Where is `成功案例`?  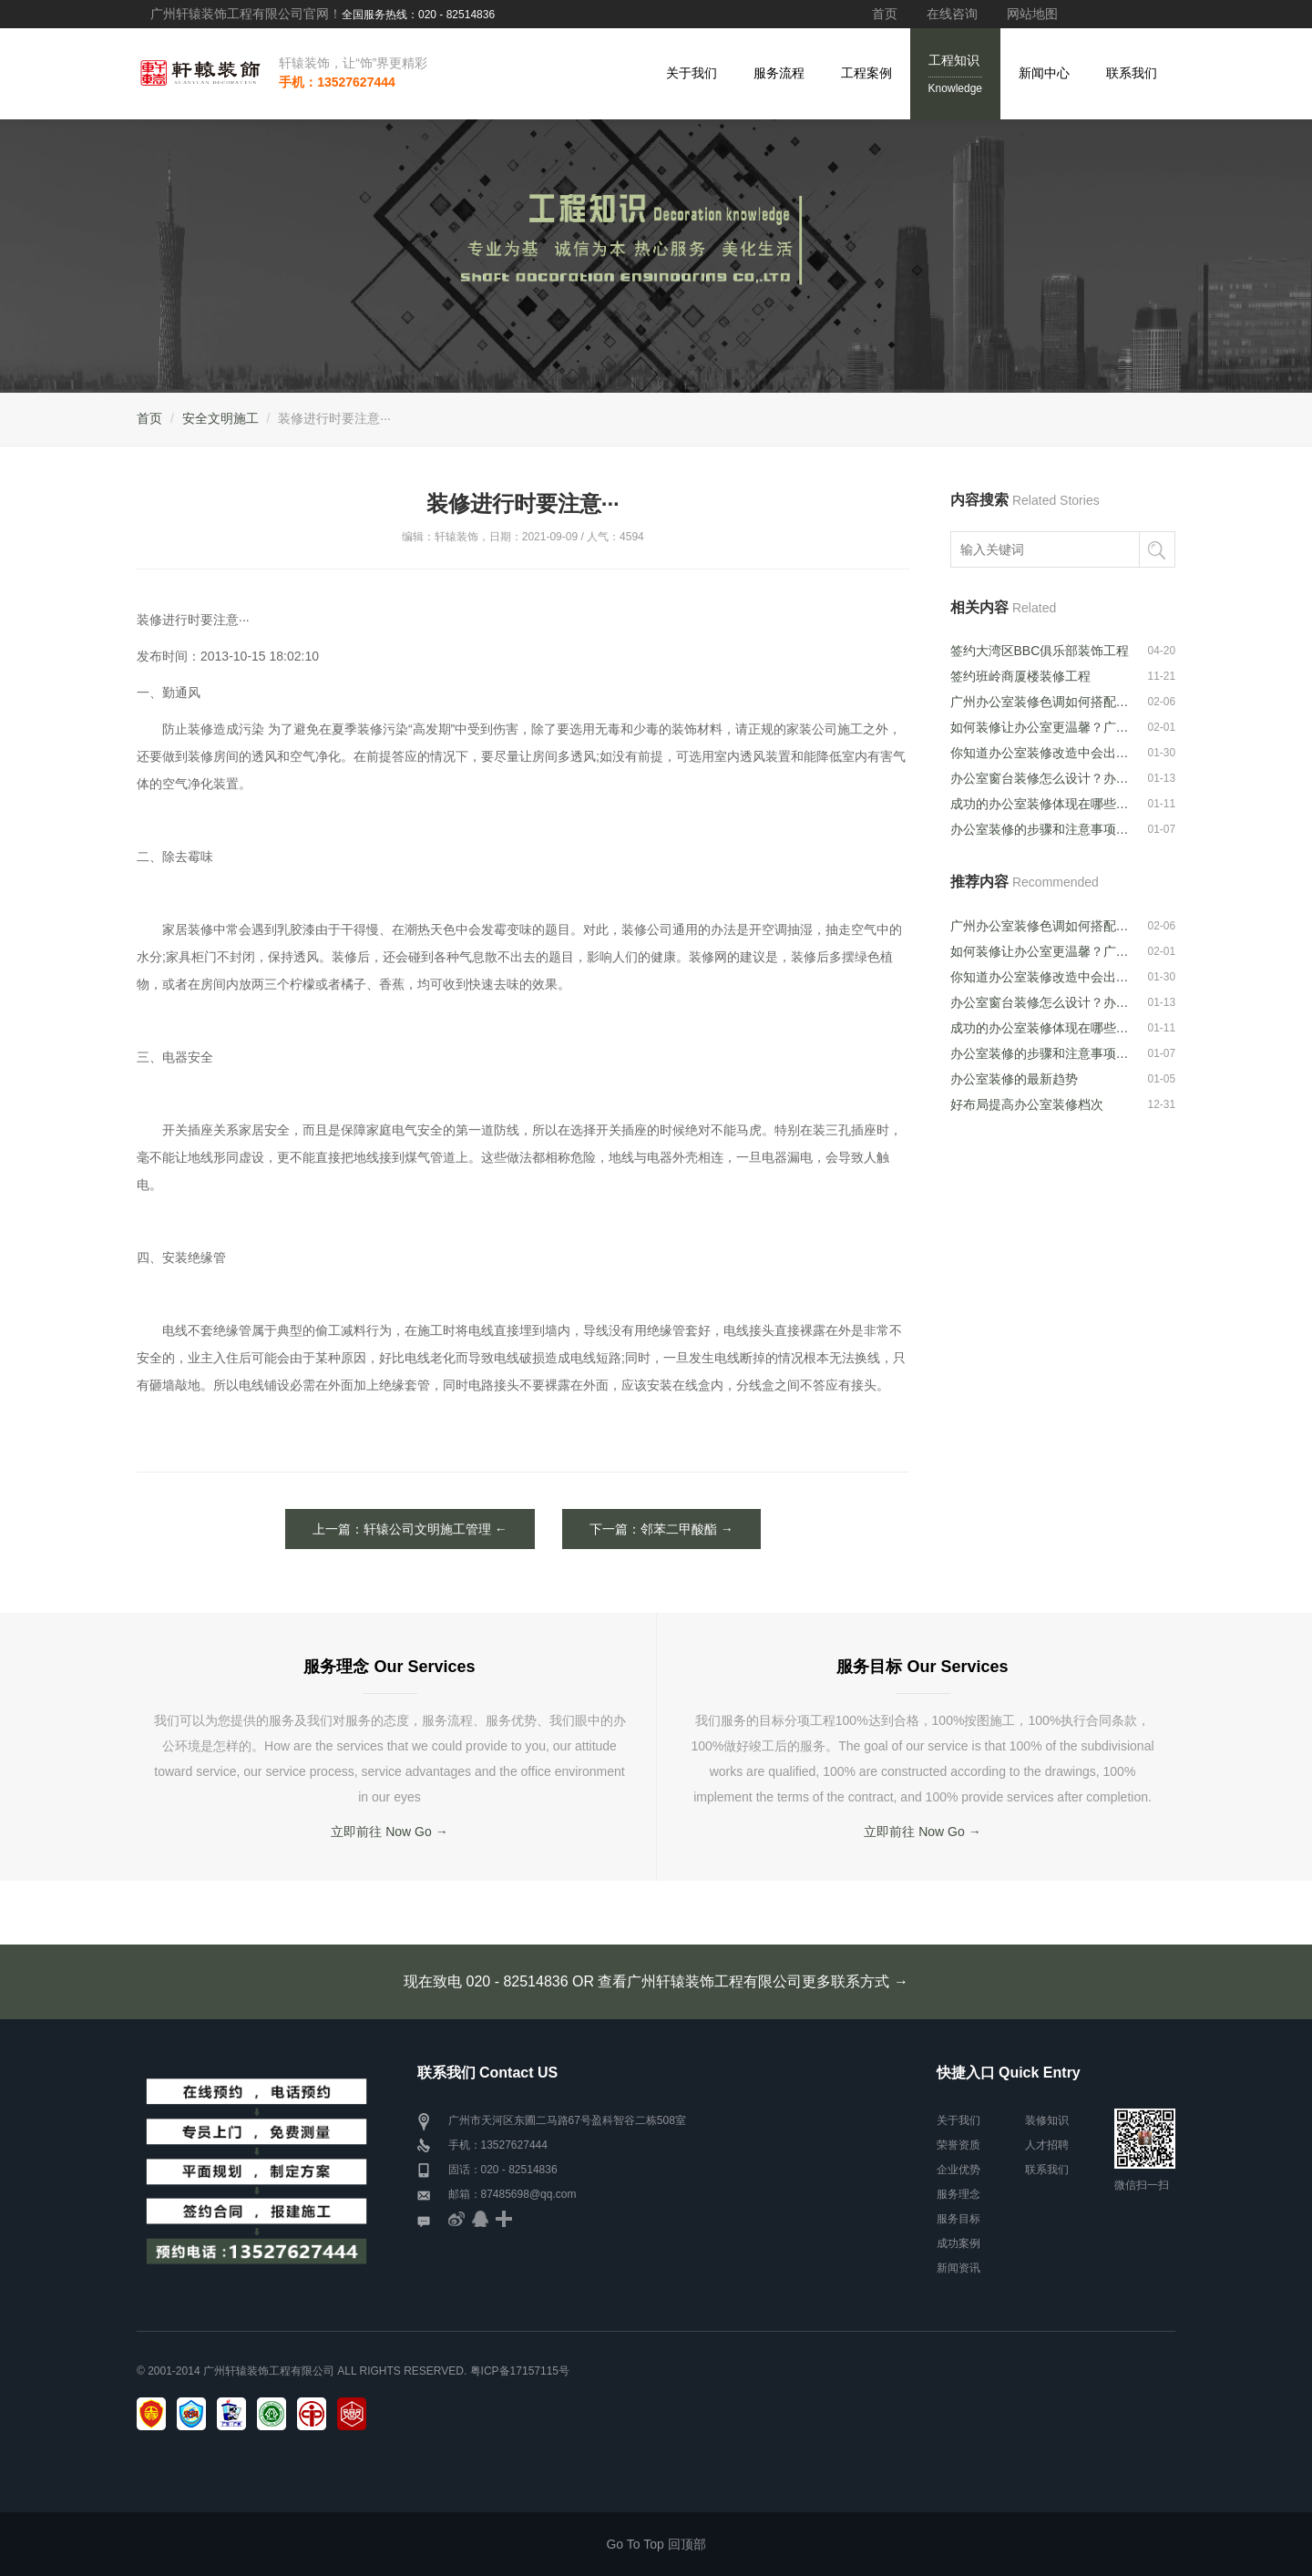 成功案例 is located at coordinates (958, 2243).